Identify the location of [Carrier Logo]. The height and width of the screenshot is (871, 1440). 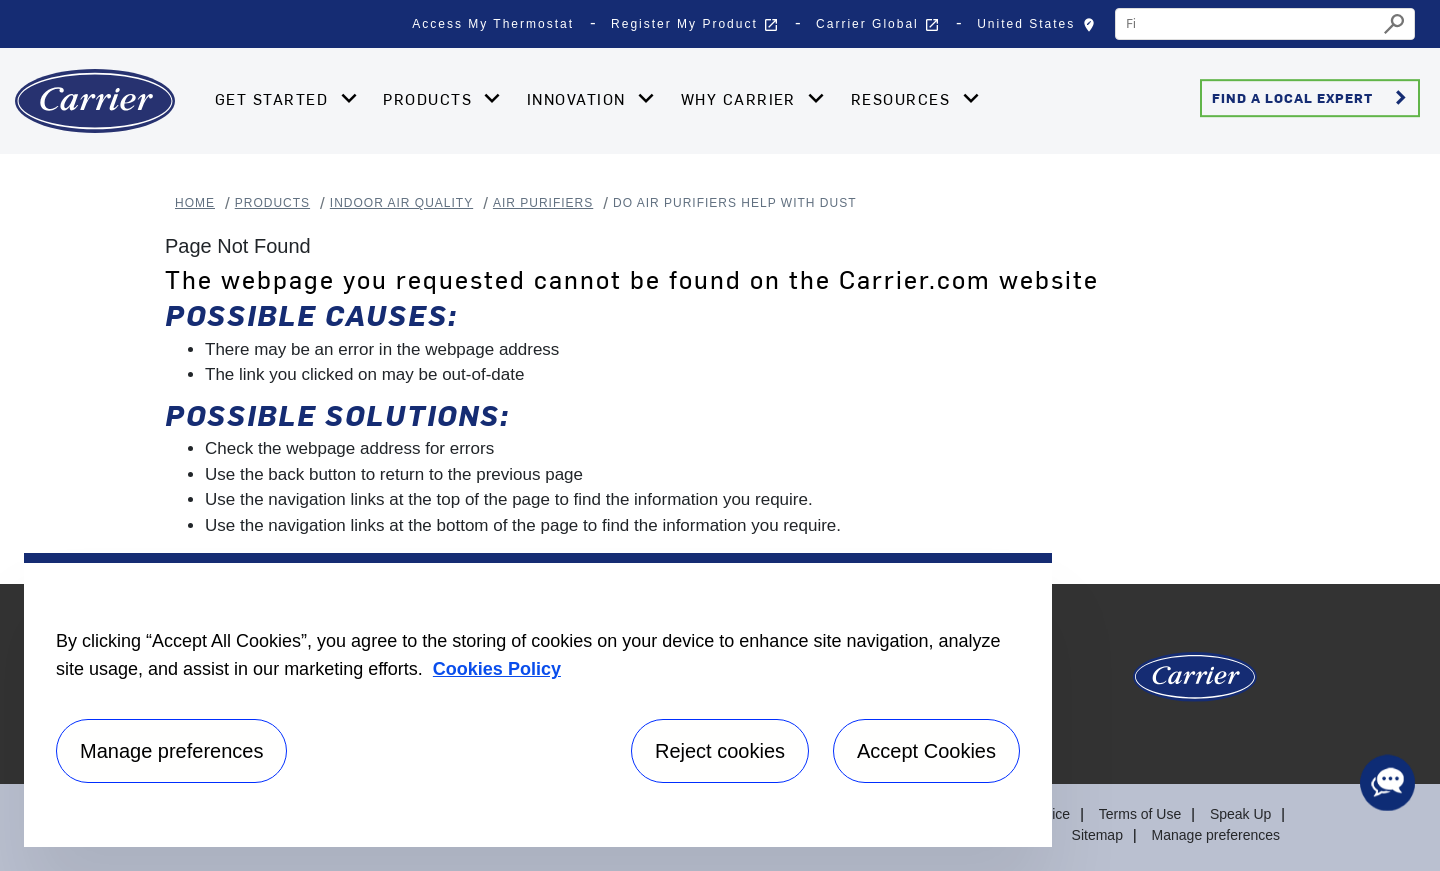
(1195, 684).